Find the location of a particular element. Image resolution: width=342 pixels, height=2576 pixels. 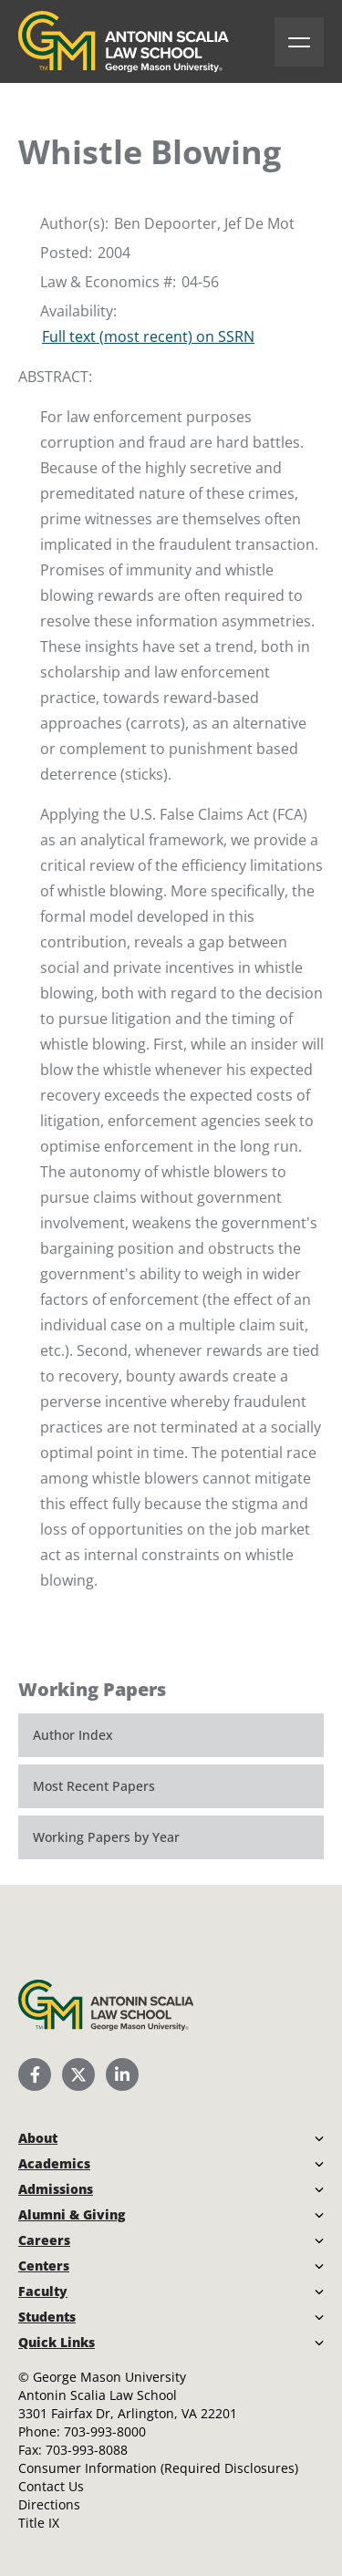

Directions is located at coordinates (49, 2504).